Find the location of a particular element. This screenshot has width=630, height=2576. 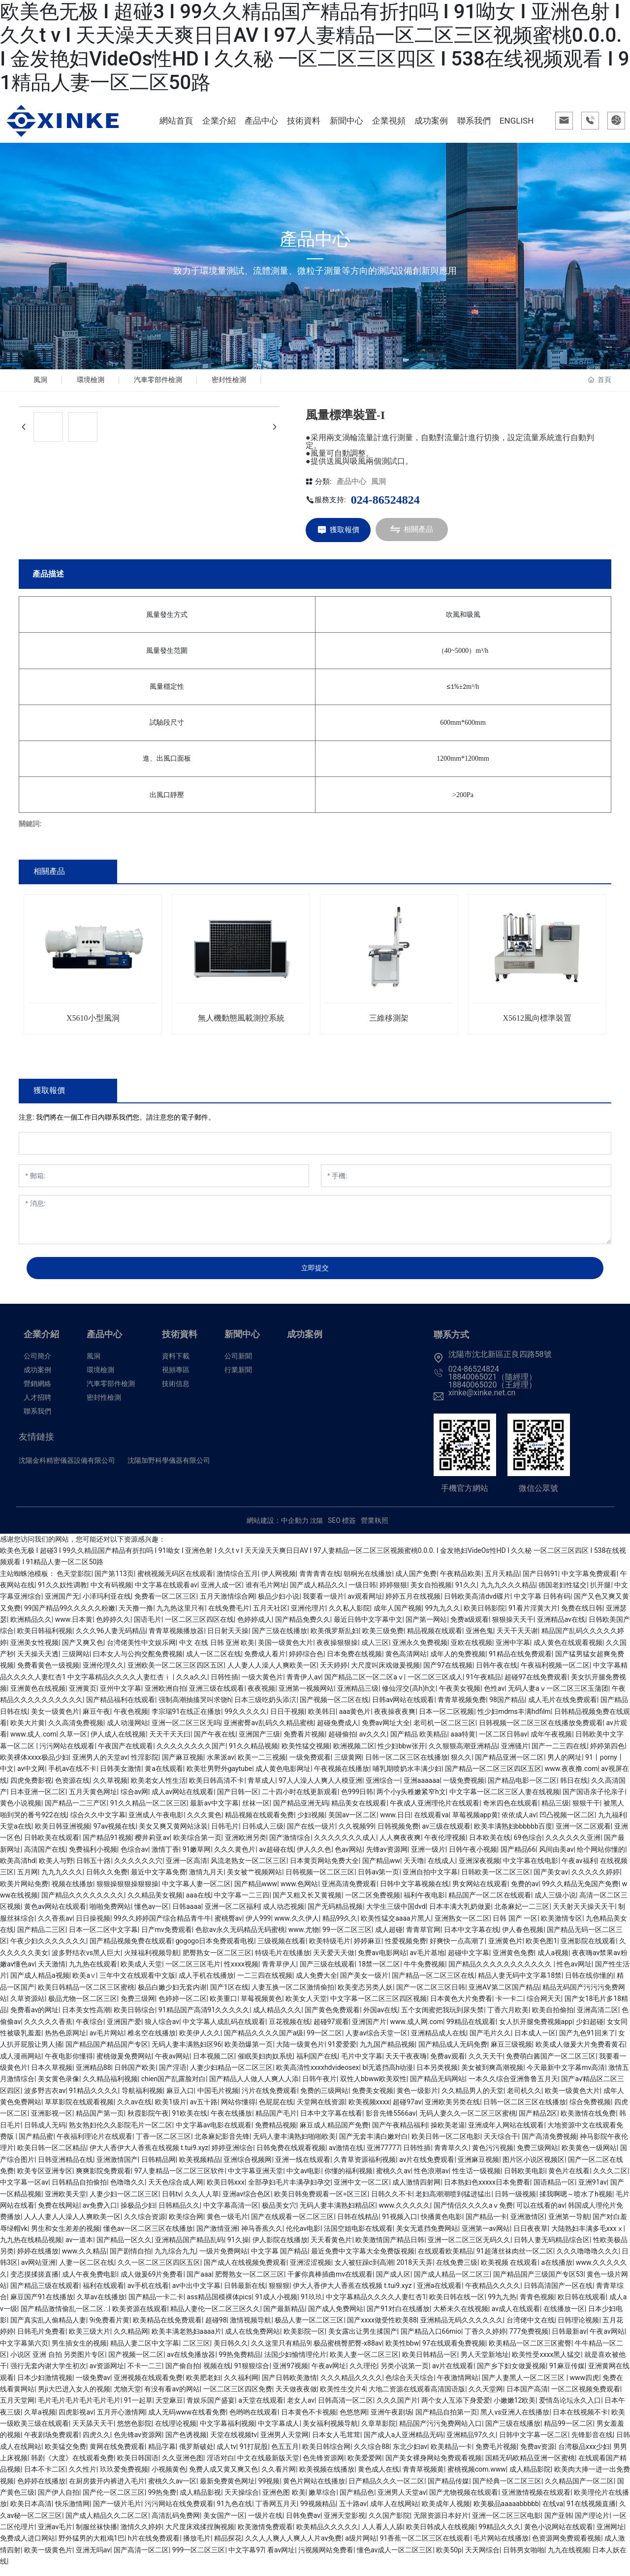

男人天堂新地址 is located at coordinates (485, 2363).